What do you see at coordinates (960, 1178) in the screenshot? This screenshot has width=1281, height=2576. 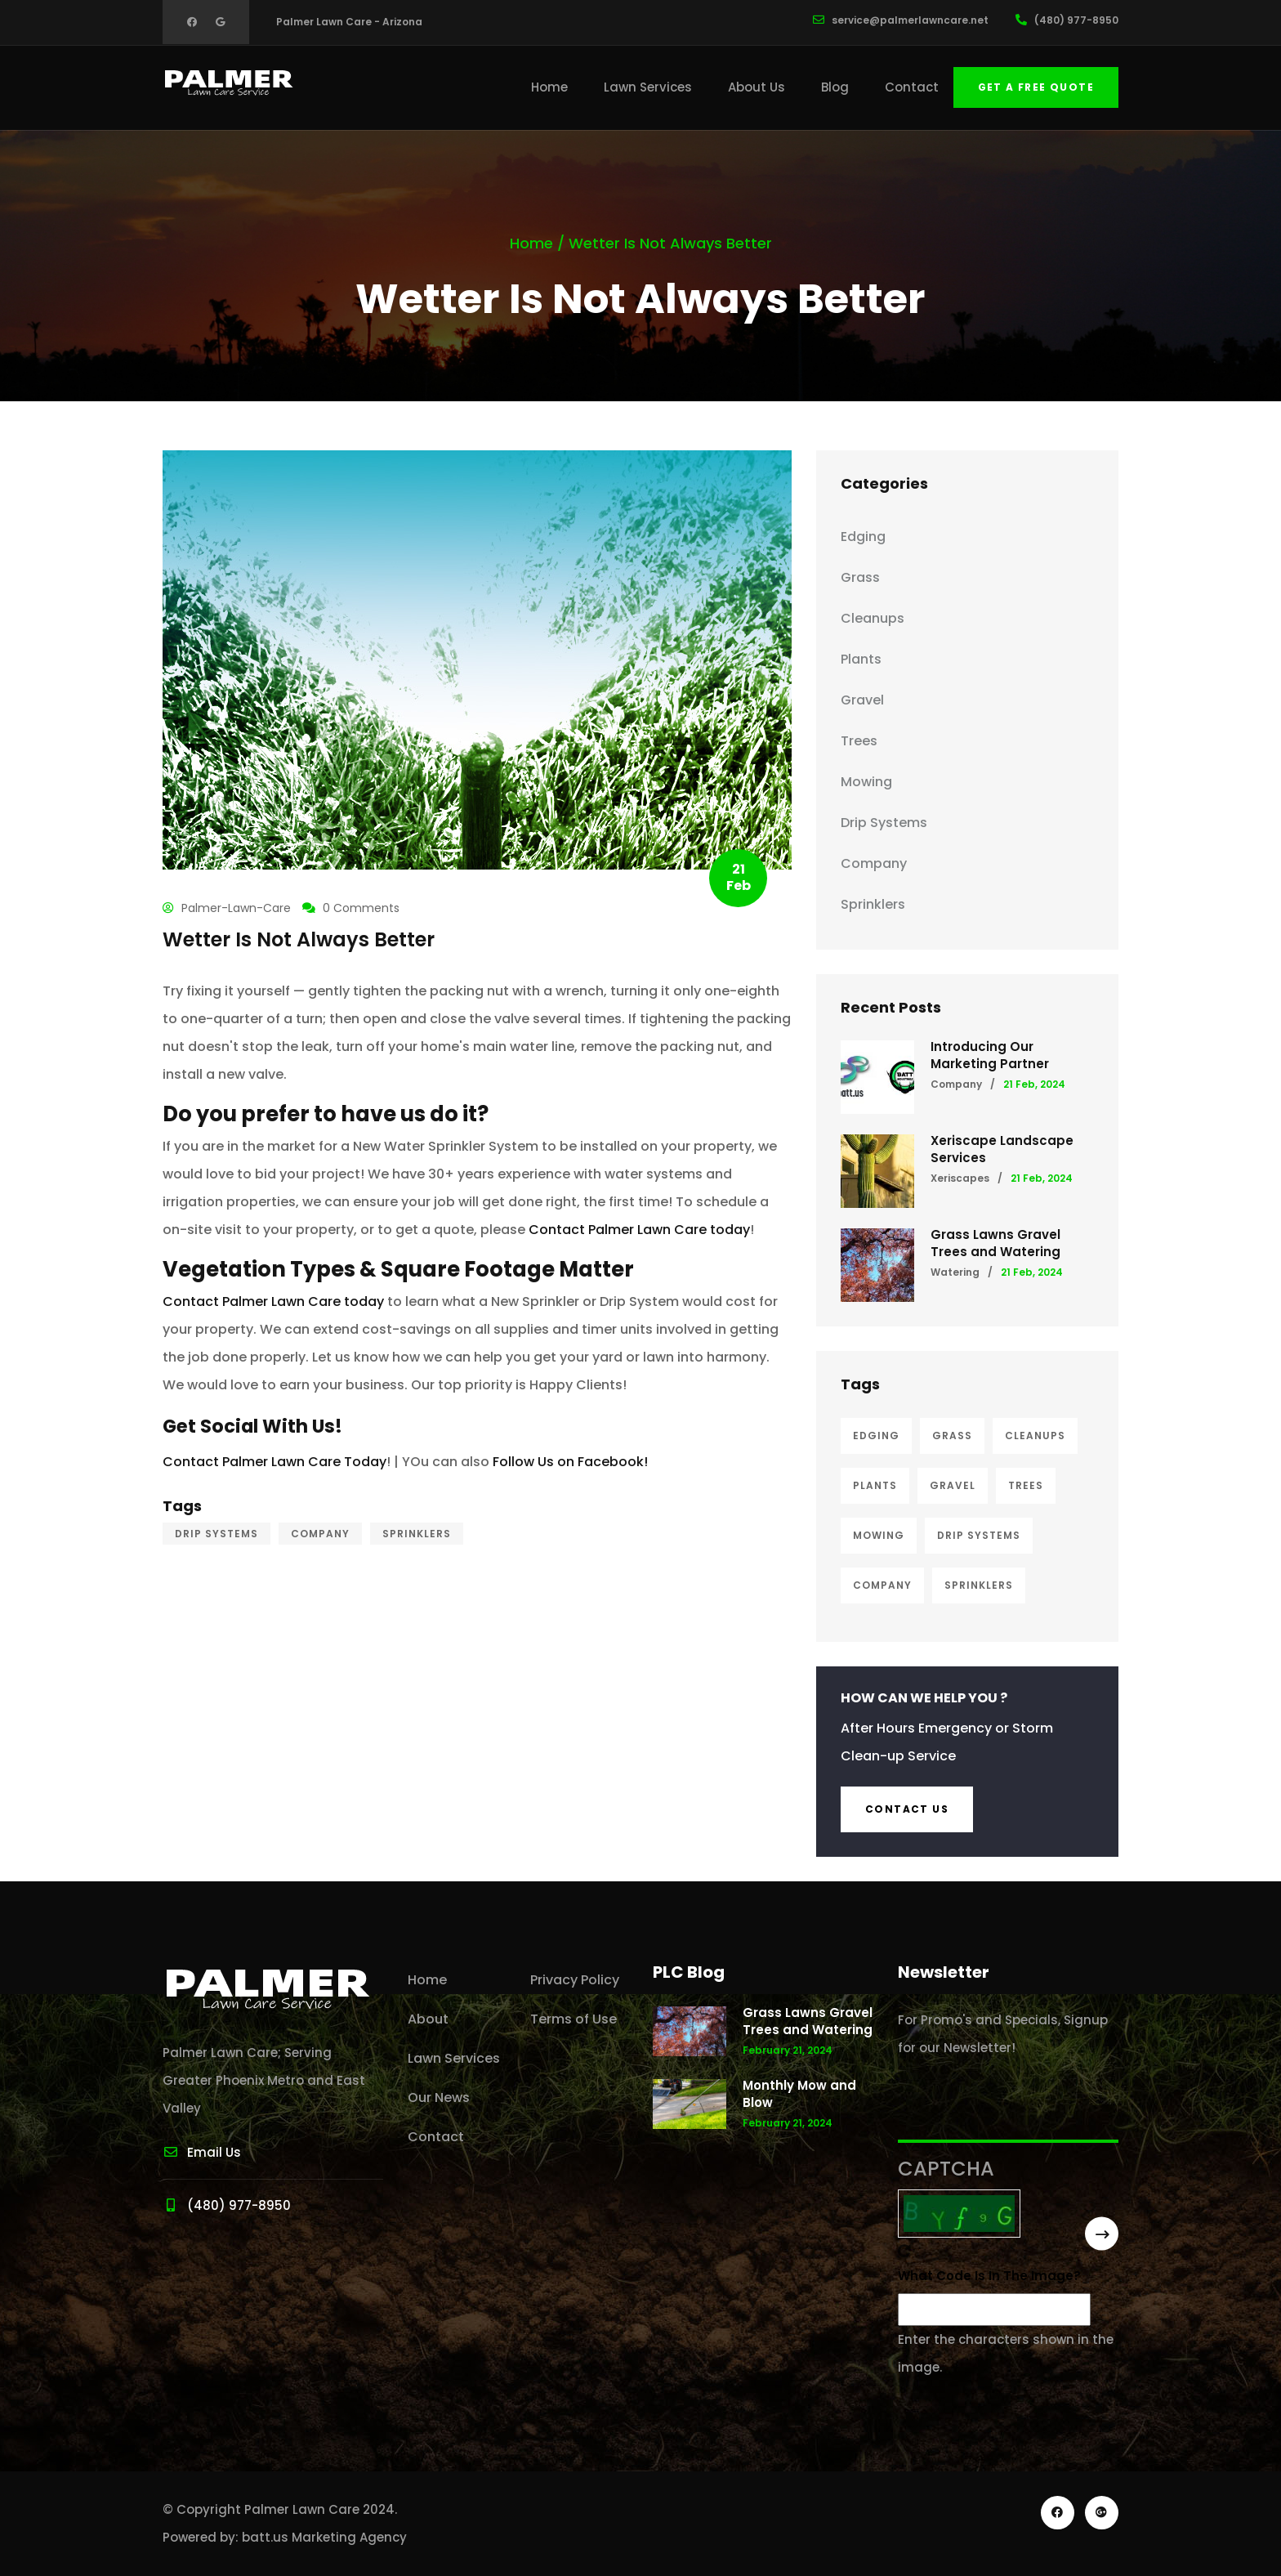 I see `Xeriscapes` at bounding box center [960, 1178].